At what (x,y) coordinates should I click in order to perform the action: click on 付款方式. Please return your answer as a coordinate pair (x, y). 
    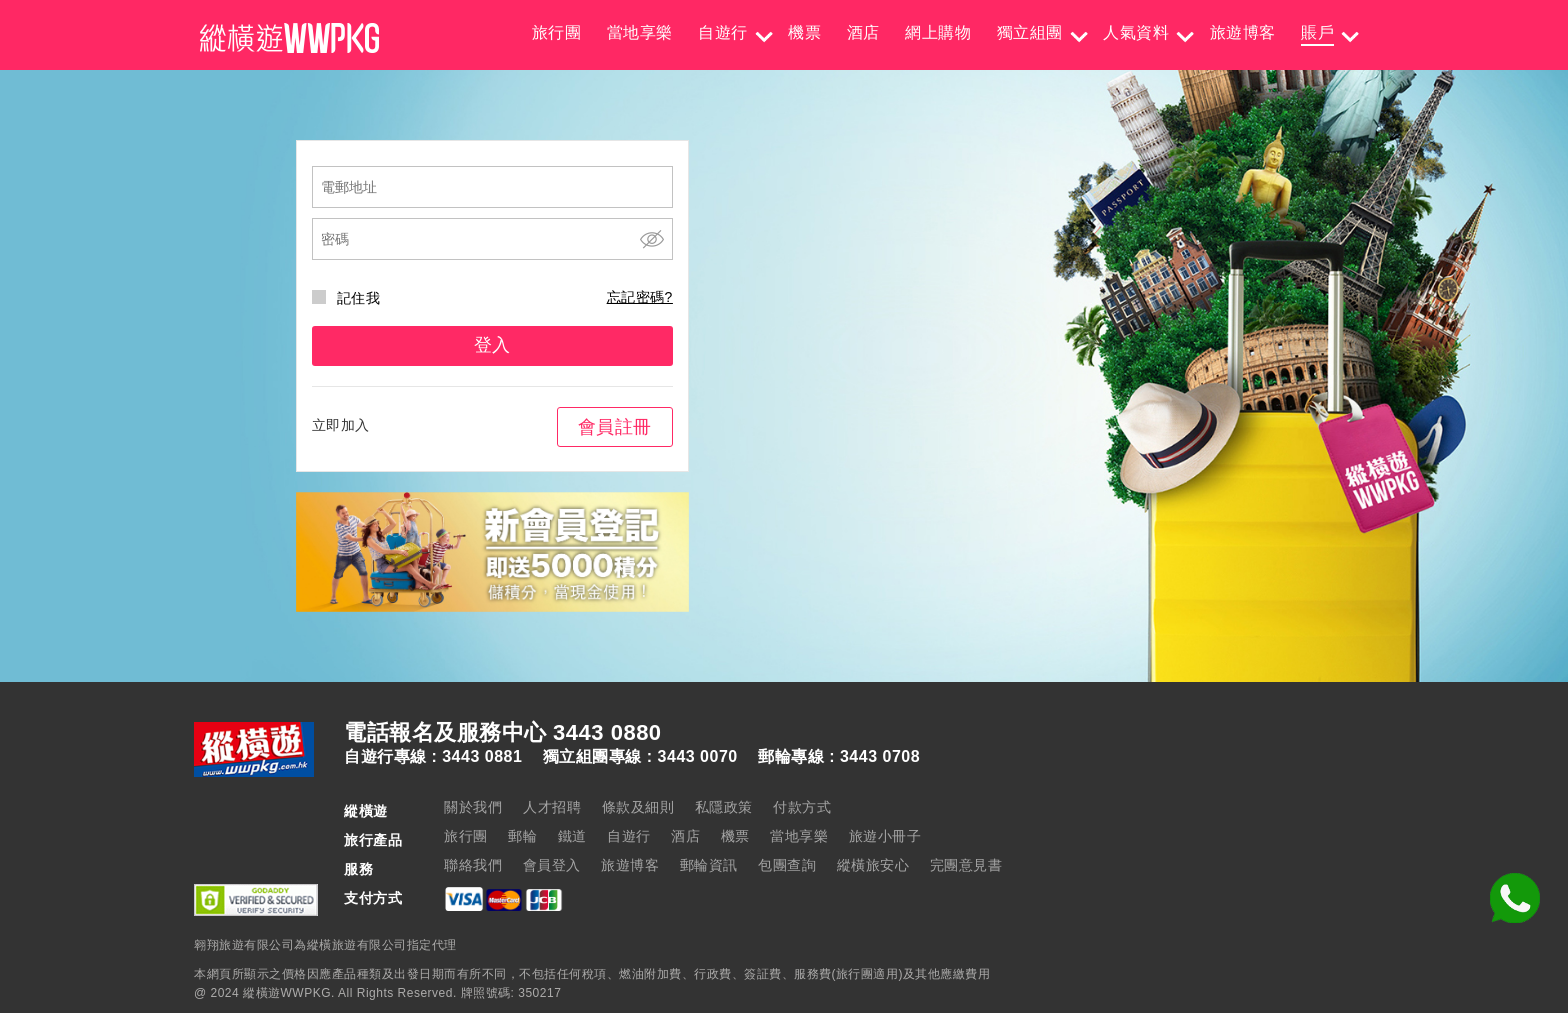
    Looking at the image, I should click on (802, 807).